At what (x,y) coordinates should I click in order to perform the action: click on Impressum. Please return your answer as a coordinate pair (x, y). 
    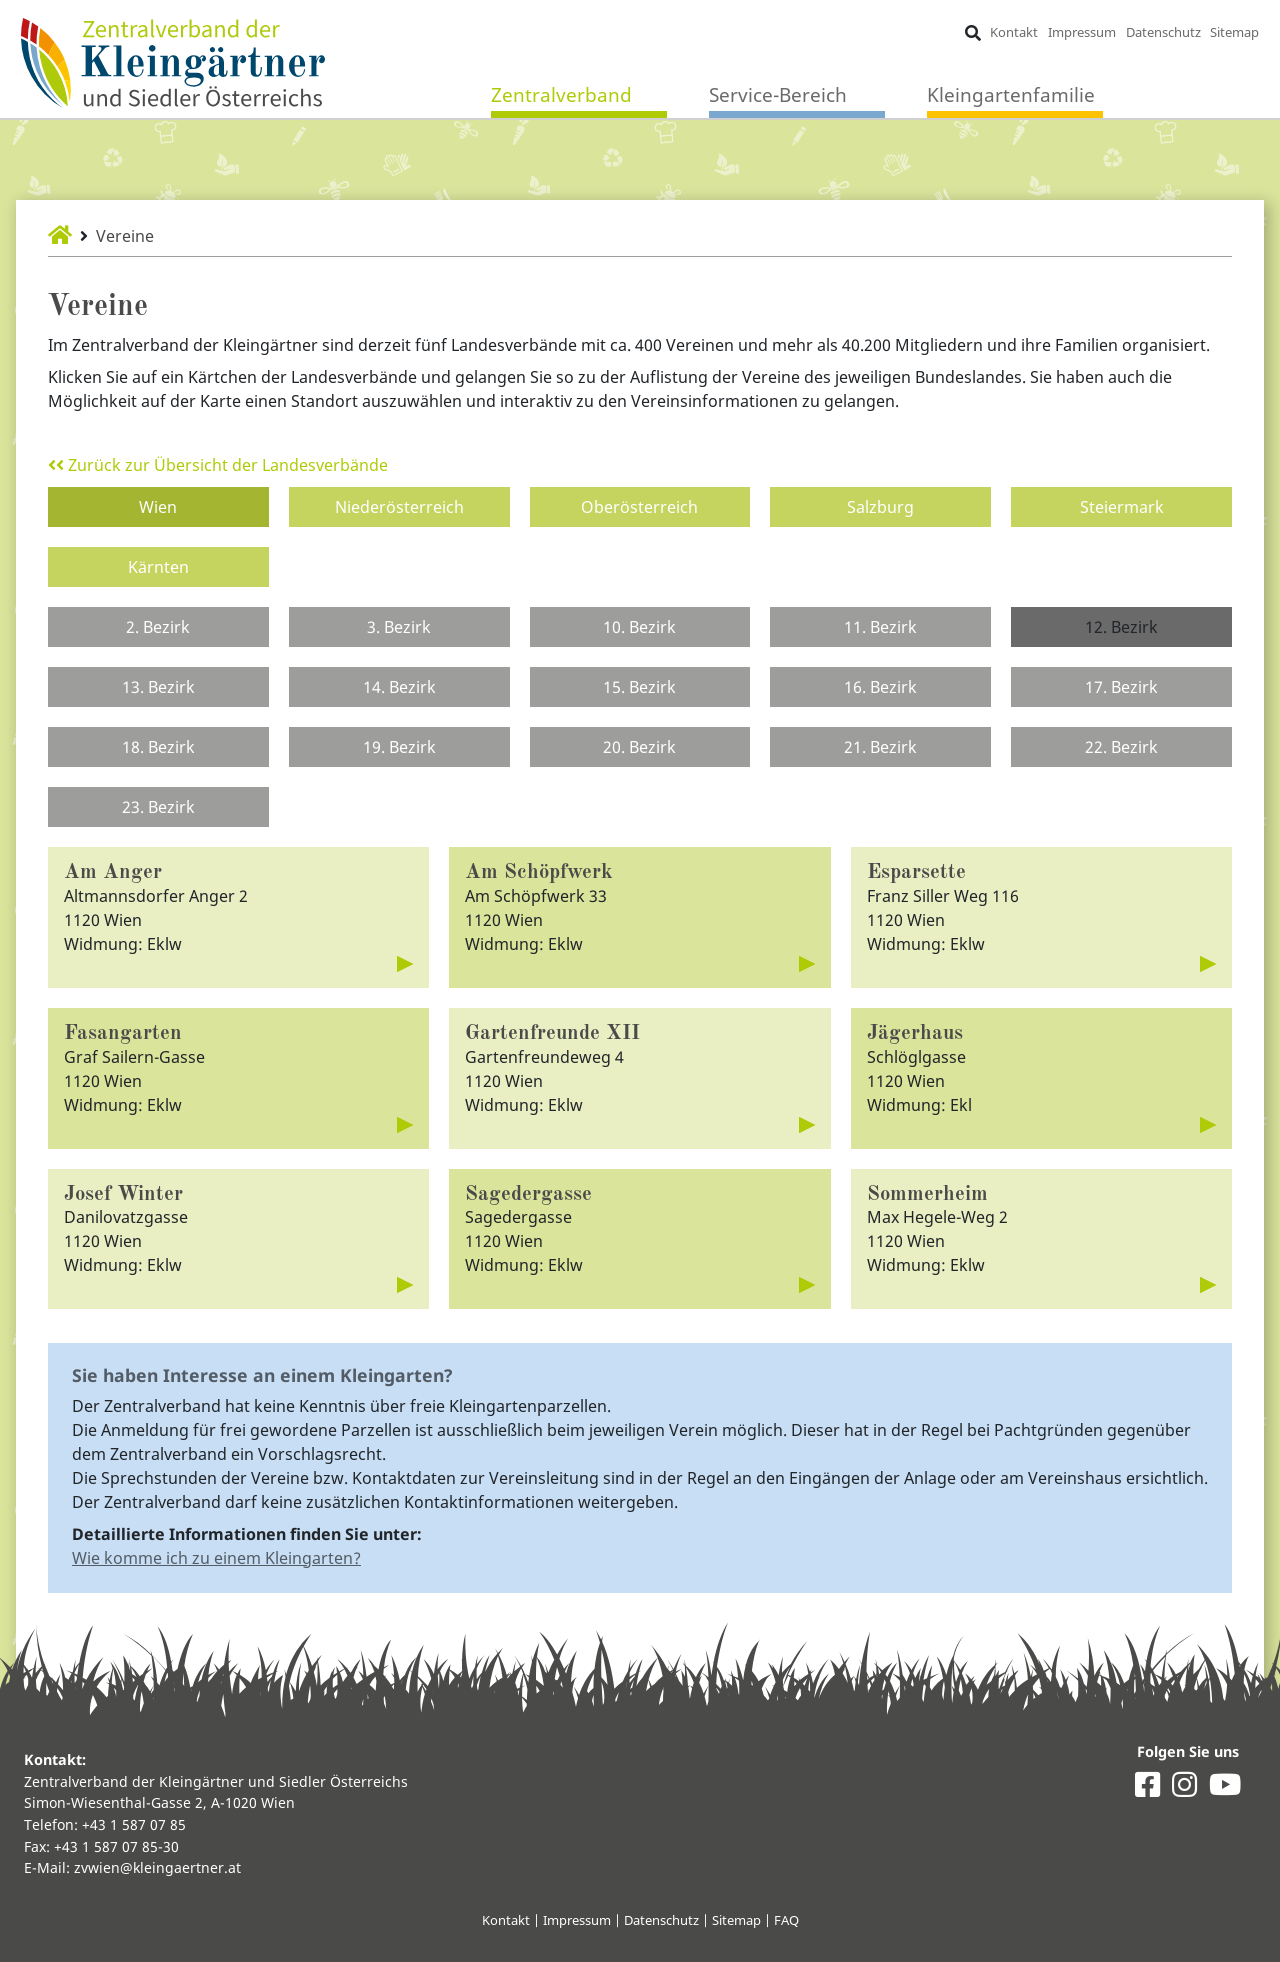
    Looking at the image, I should click on (1082, 32).